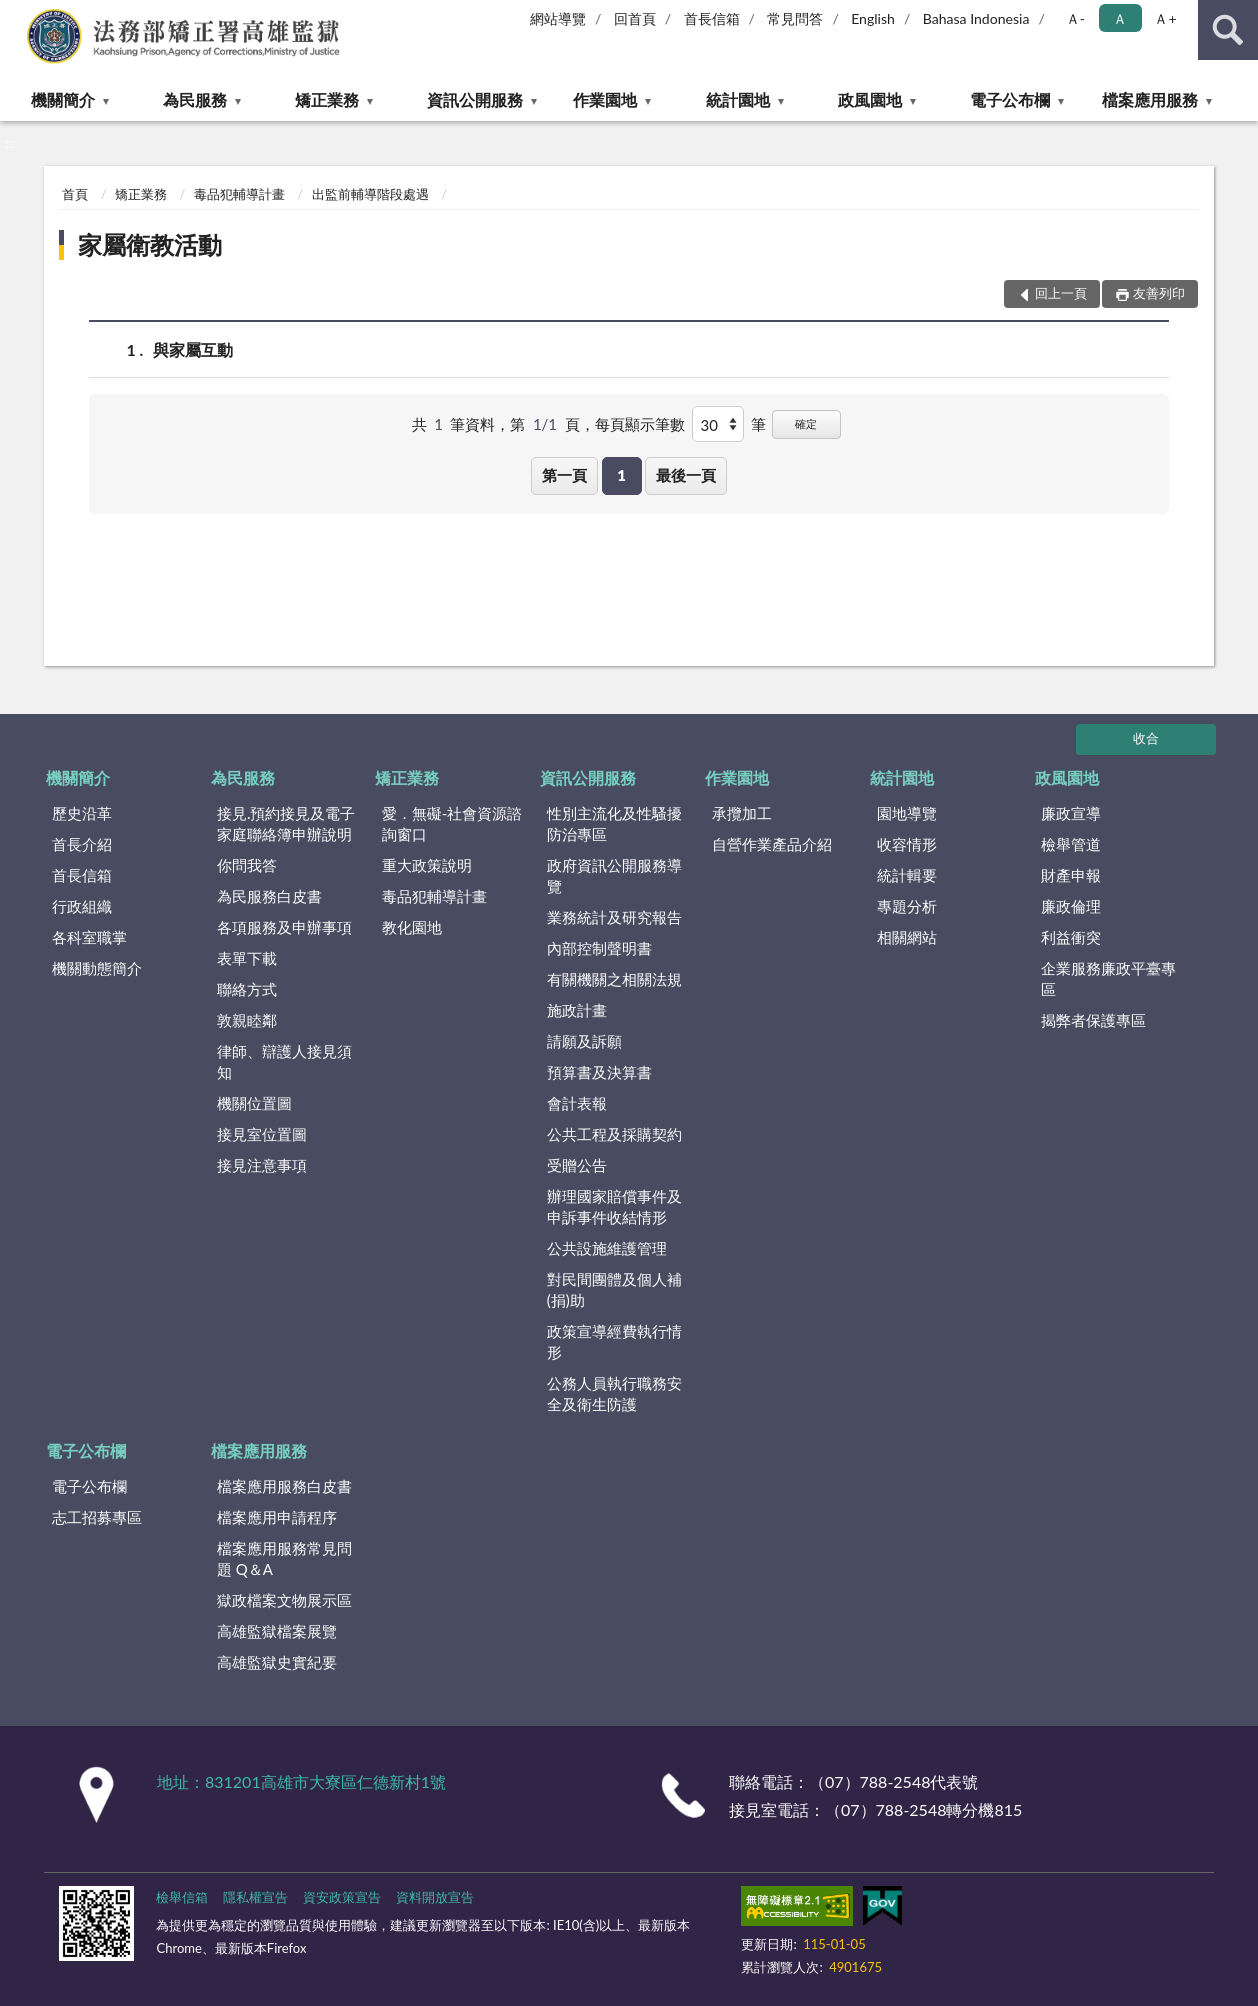  I want to click on 接見注意事項, so click(262, 1165).